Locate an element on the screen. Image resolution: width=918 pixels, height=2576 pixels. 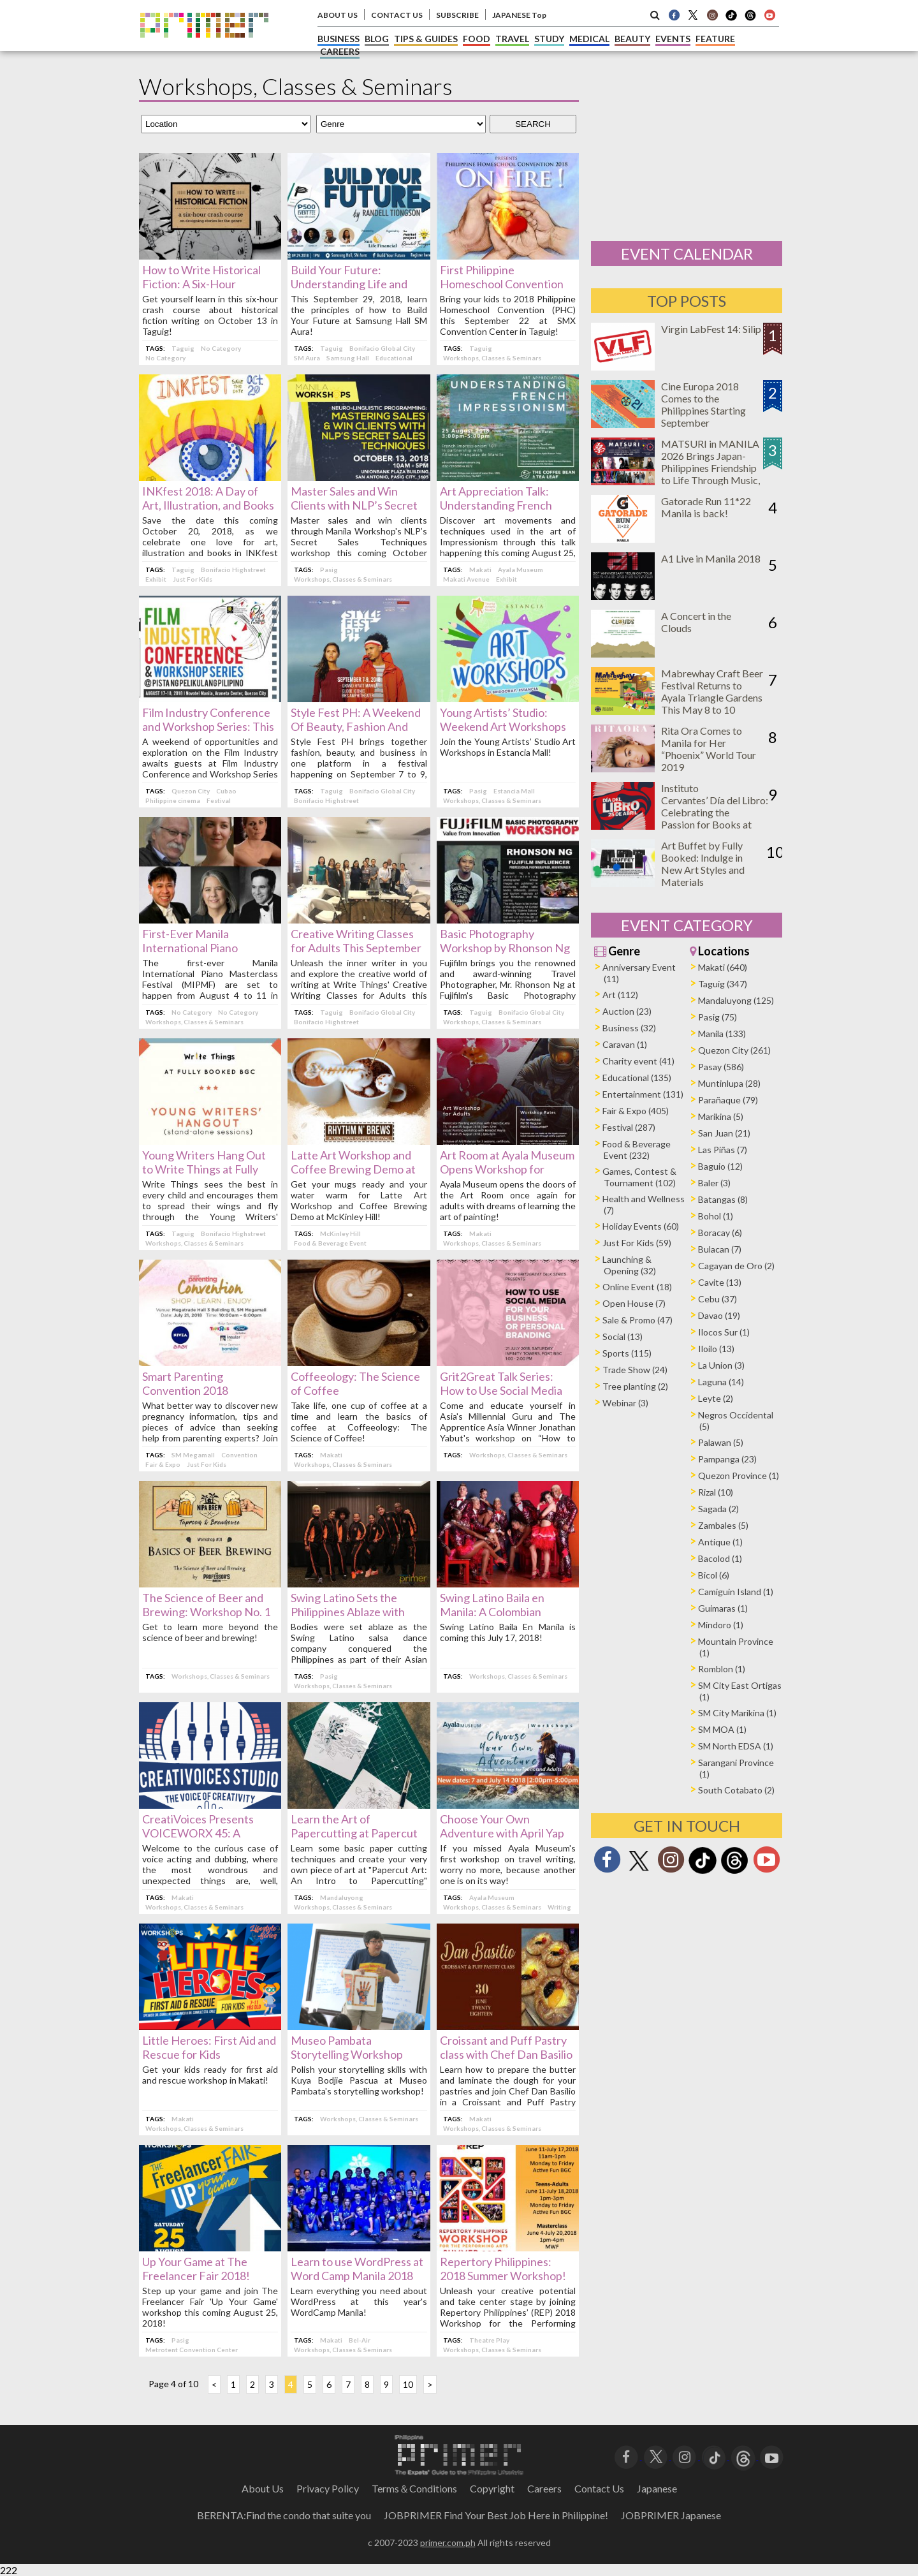
Museo Pambata Storytelling Workshop is located at coordinates (347, 2047).